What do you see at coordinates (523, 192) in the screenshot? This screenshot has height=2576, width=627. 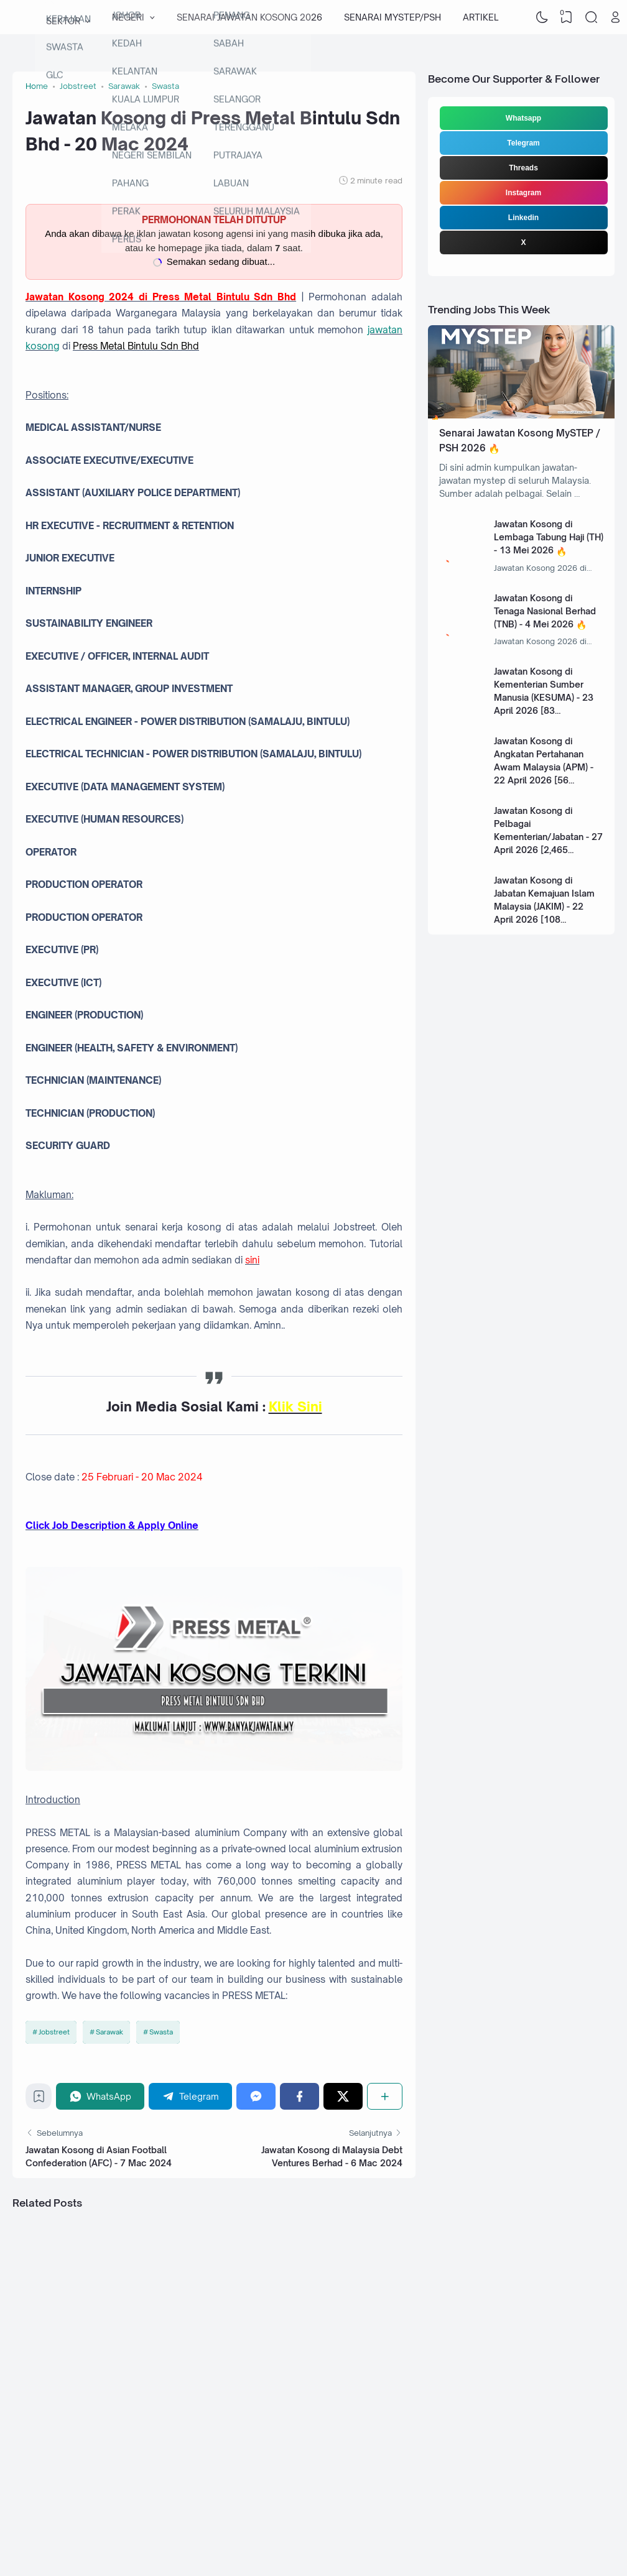 I see `Instagram` at bounding box center [523, 192].